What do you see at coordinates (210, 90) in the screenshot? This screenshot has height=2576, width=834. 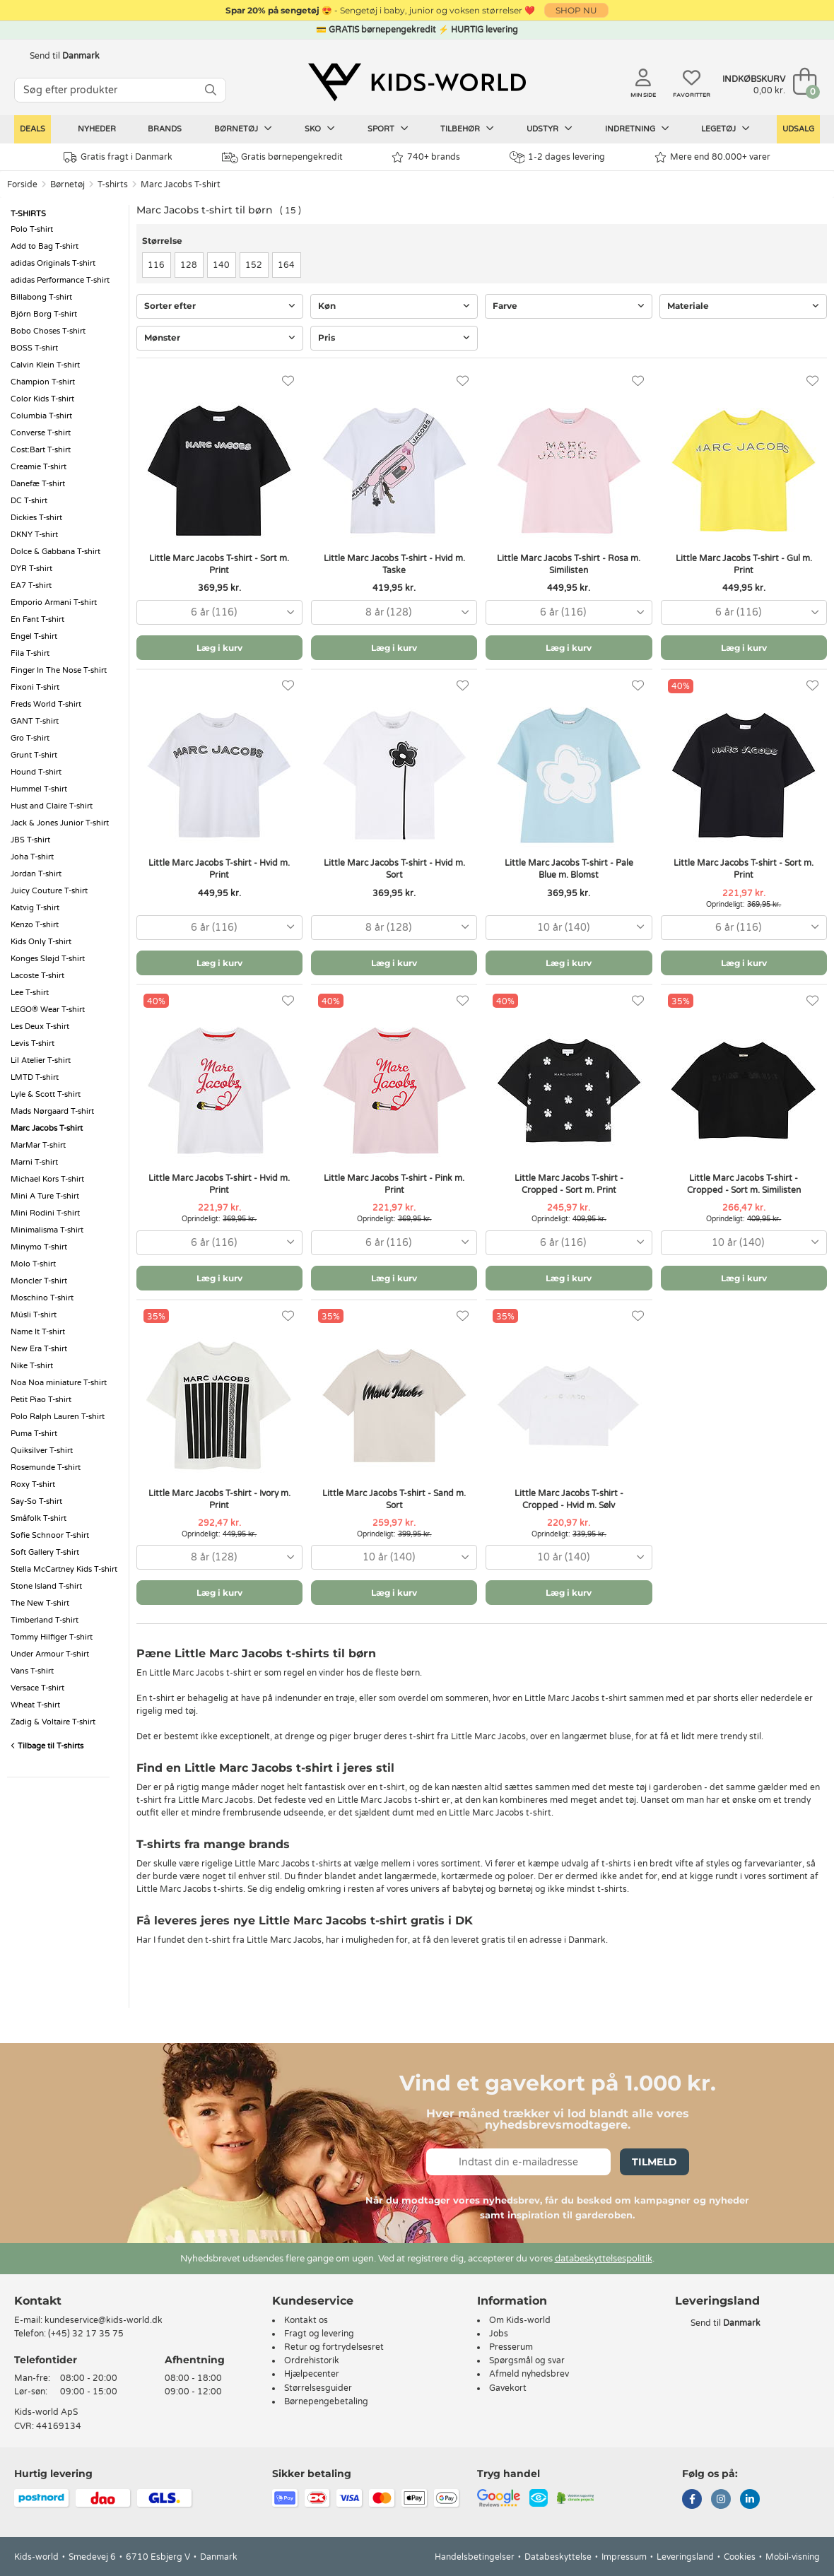 I see `[SØG]` at bounding box center [210, 90].